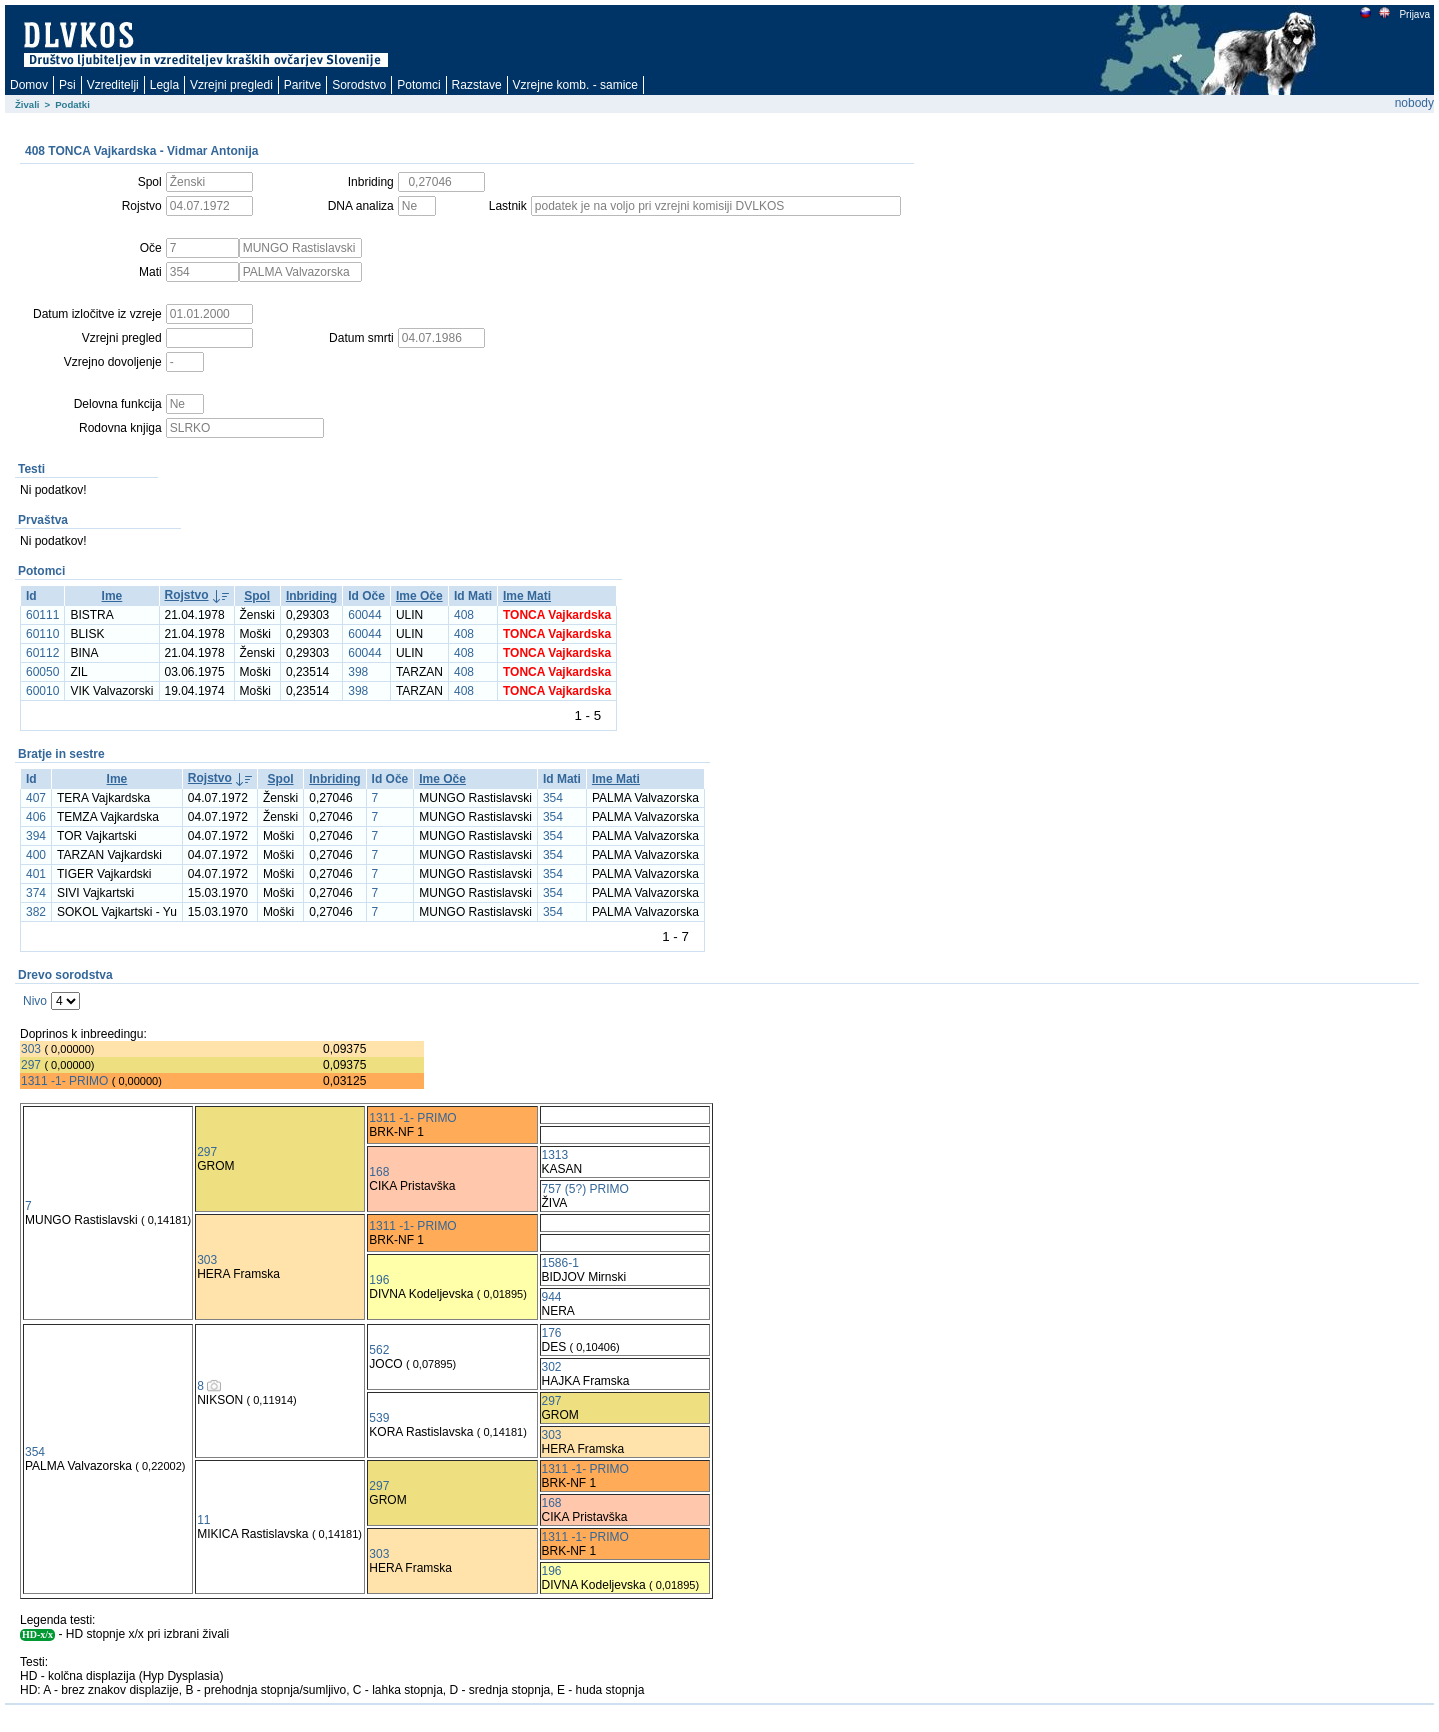 The width and height of the screenshot is (1439, 1732). What do you see at coordinates (36, 855) in the screenshot?
I see `400` at bounding box center [36, 855].